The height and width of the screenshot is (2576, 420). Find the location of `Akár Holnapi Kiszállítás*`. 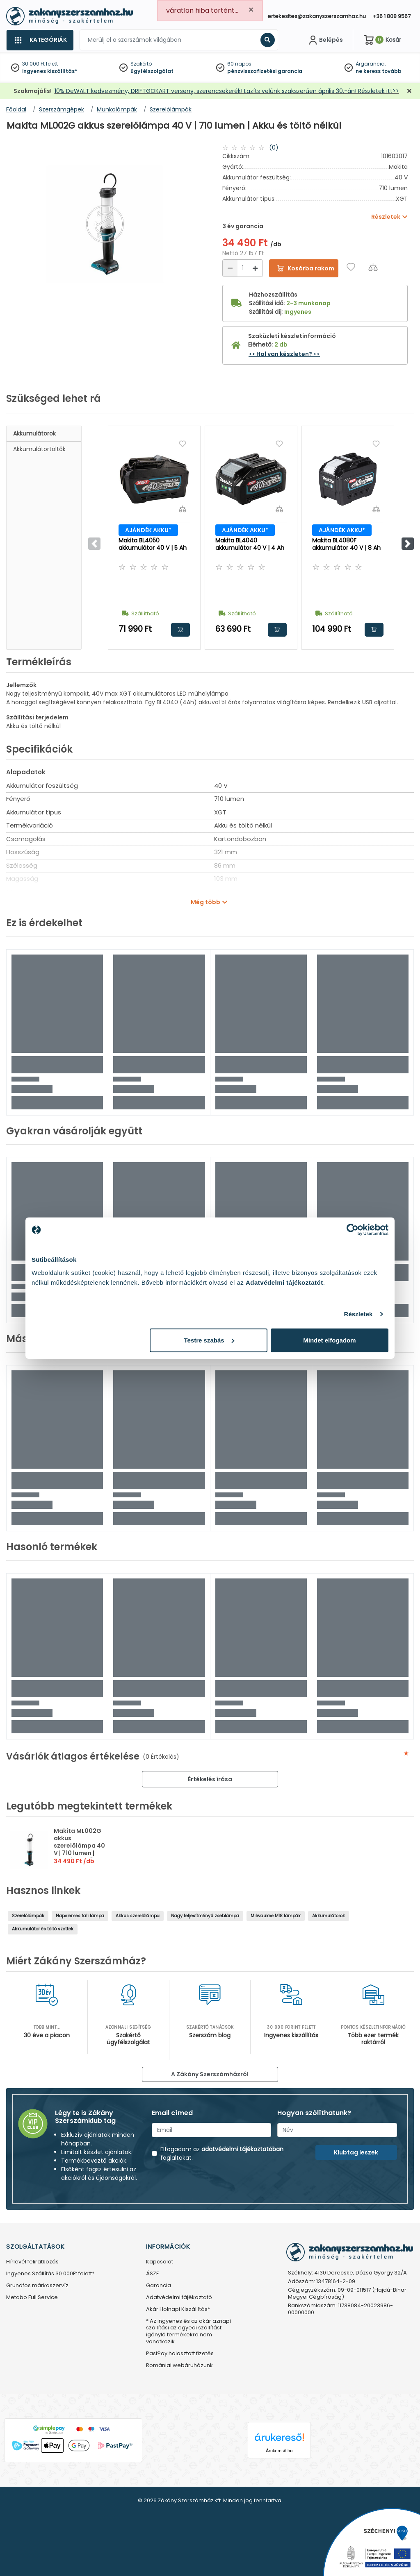

Akár Holnapi Kiszállítás* is located at coordinates (178, 2309).